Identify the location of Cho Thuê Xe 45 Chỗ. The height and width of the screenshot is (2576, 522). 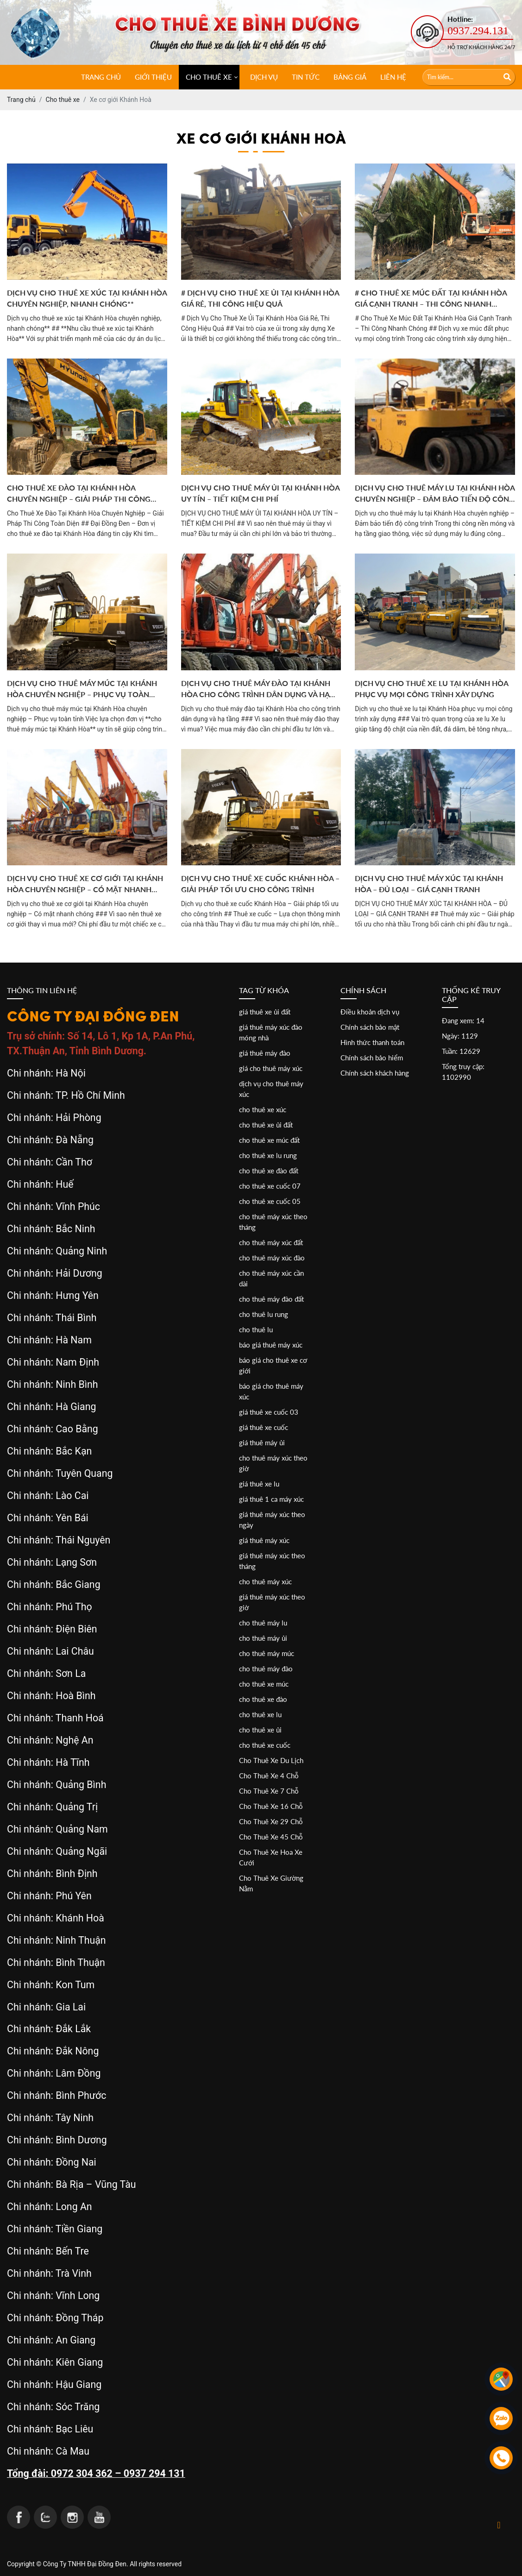
(271, 1837).